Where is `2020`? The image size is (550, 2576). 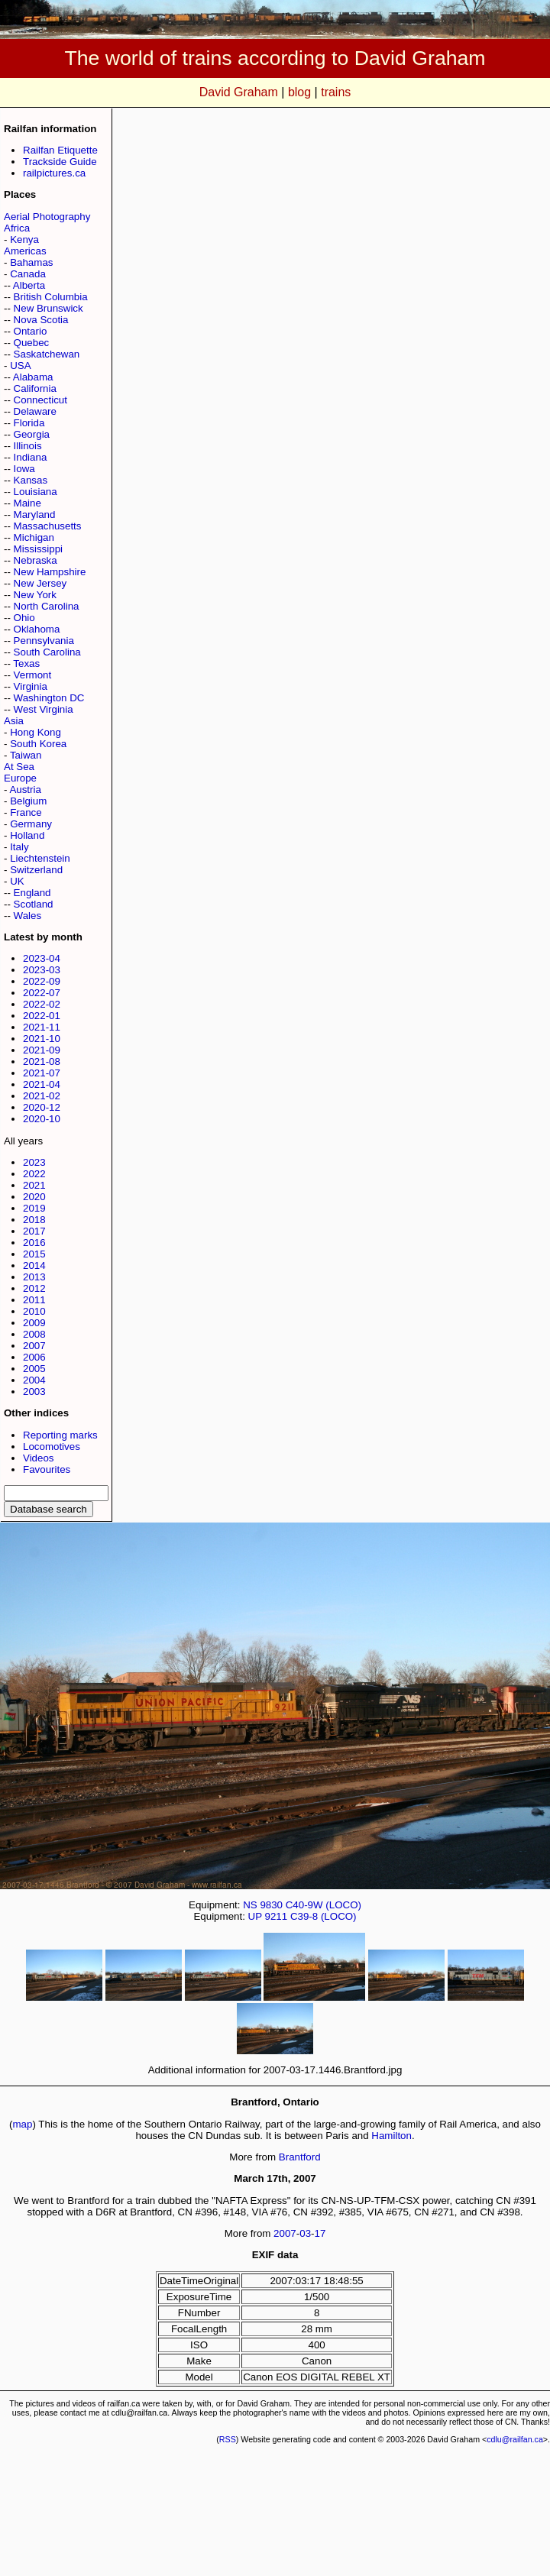
2020 is located at coordinates (34, 1196).